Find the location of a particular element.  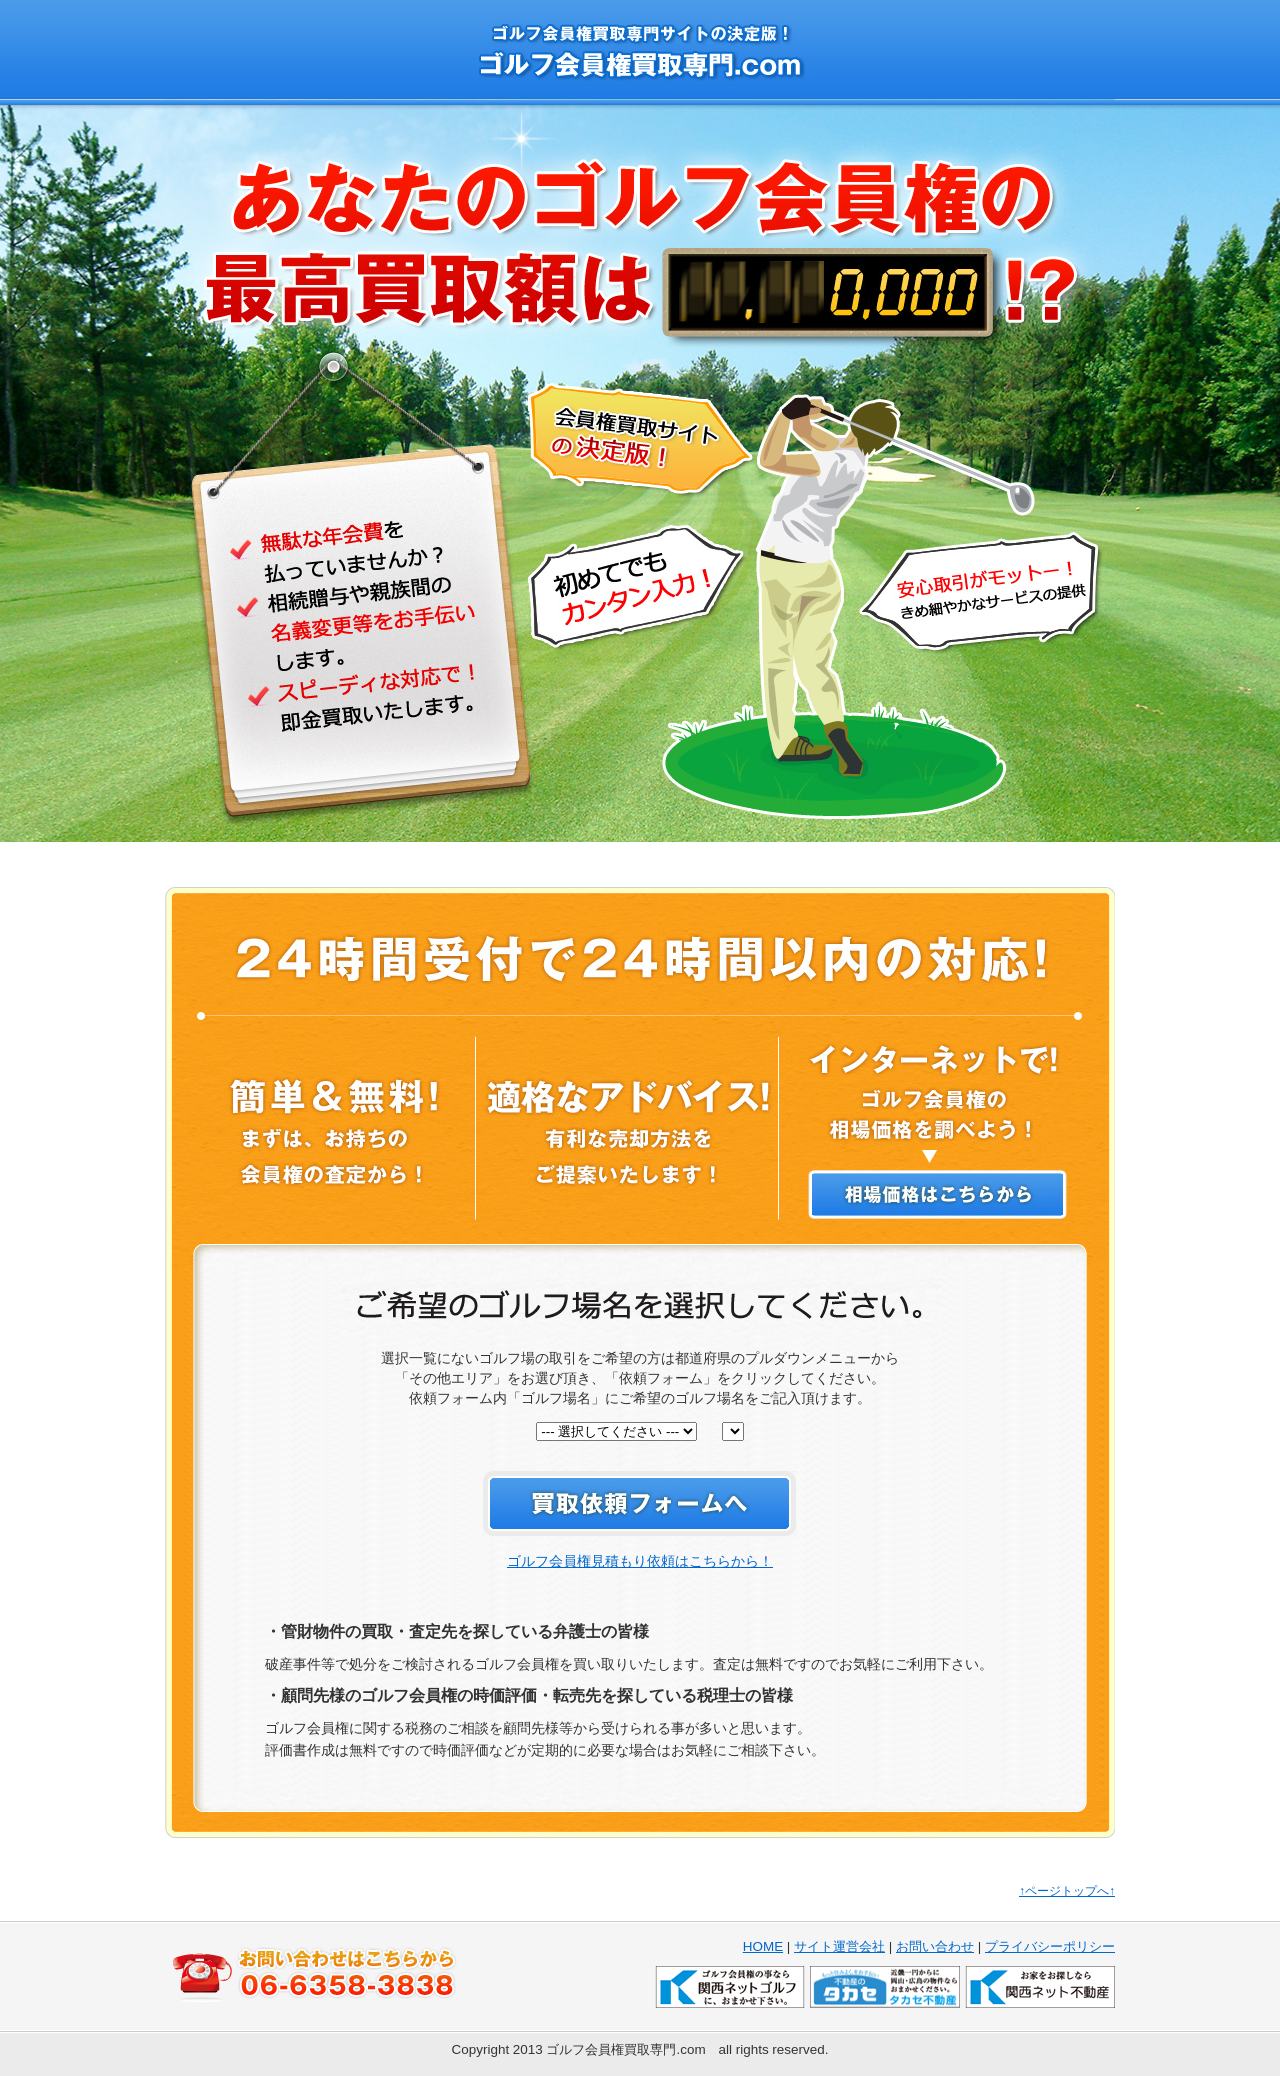

サイト運営会社 is located at coordinates (839, 1946).